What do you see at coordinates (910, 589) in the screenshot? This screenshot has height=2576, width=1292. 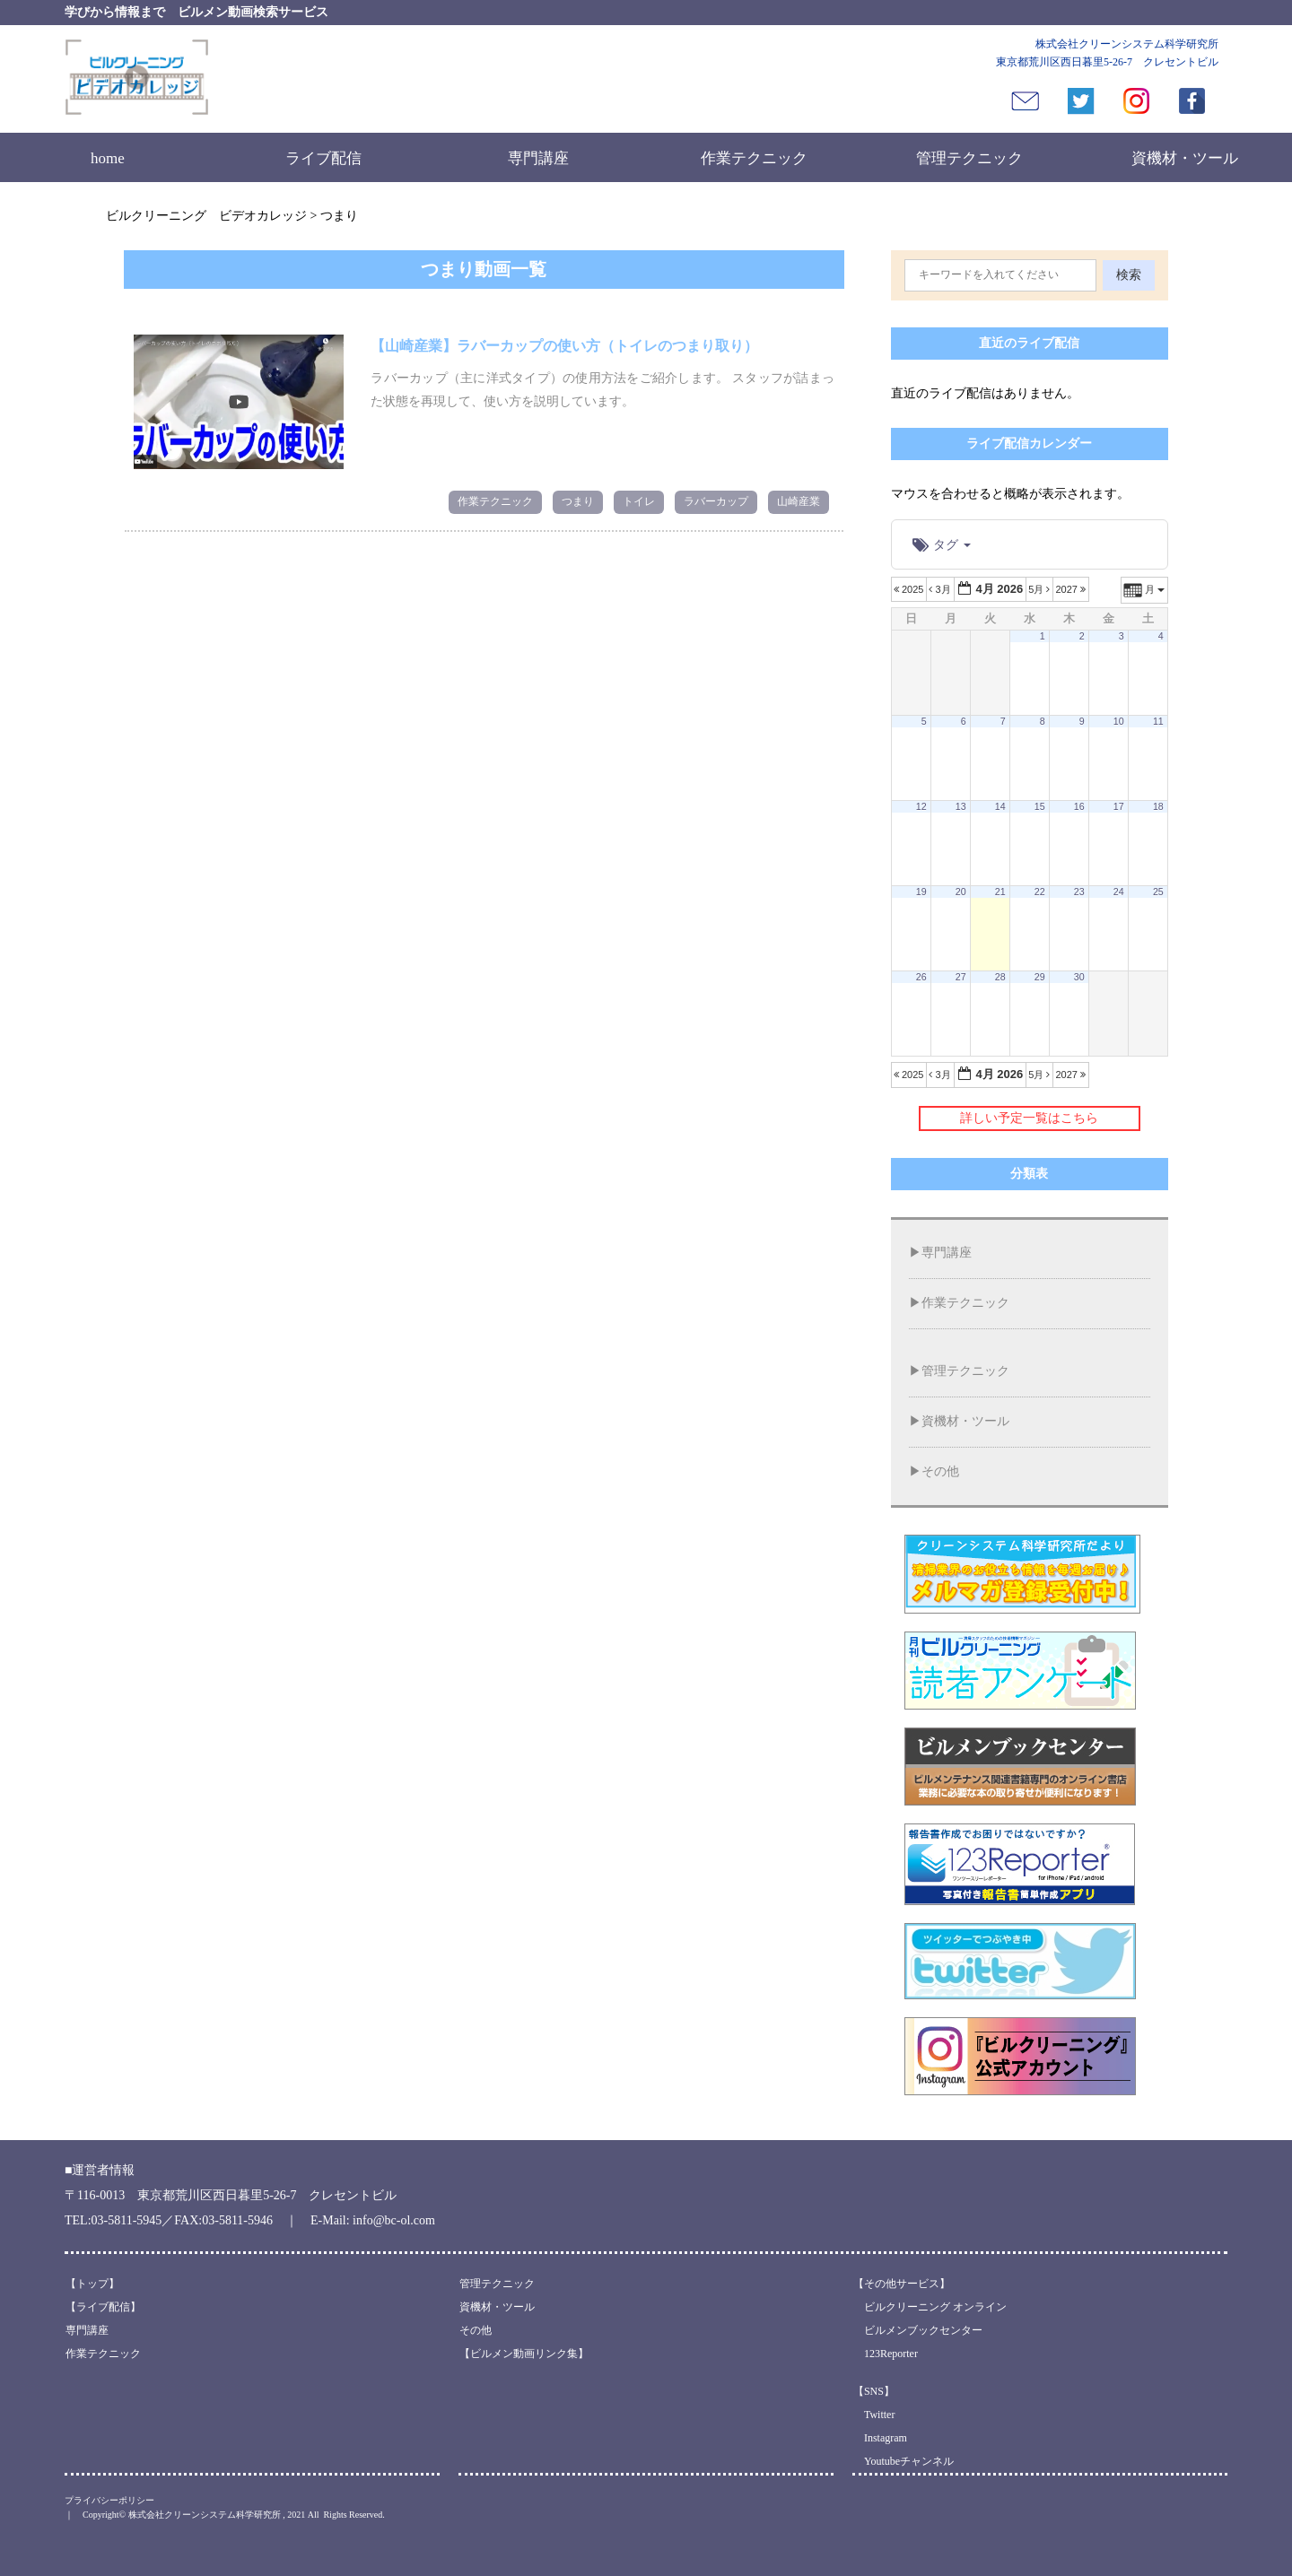 I see `2025` at bounding box center [910, 589].